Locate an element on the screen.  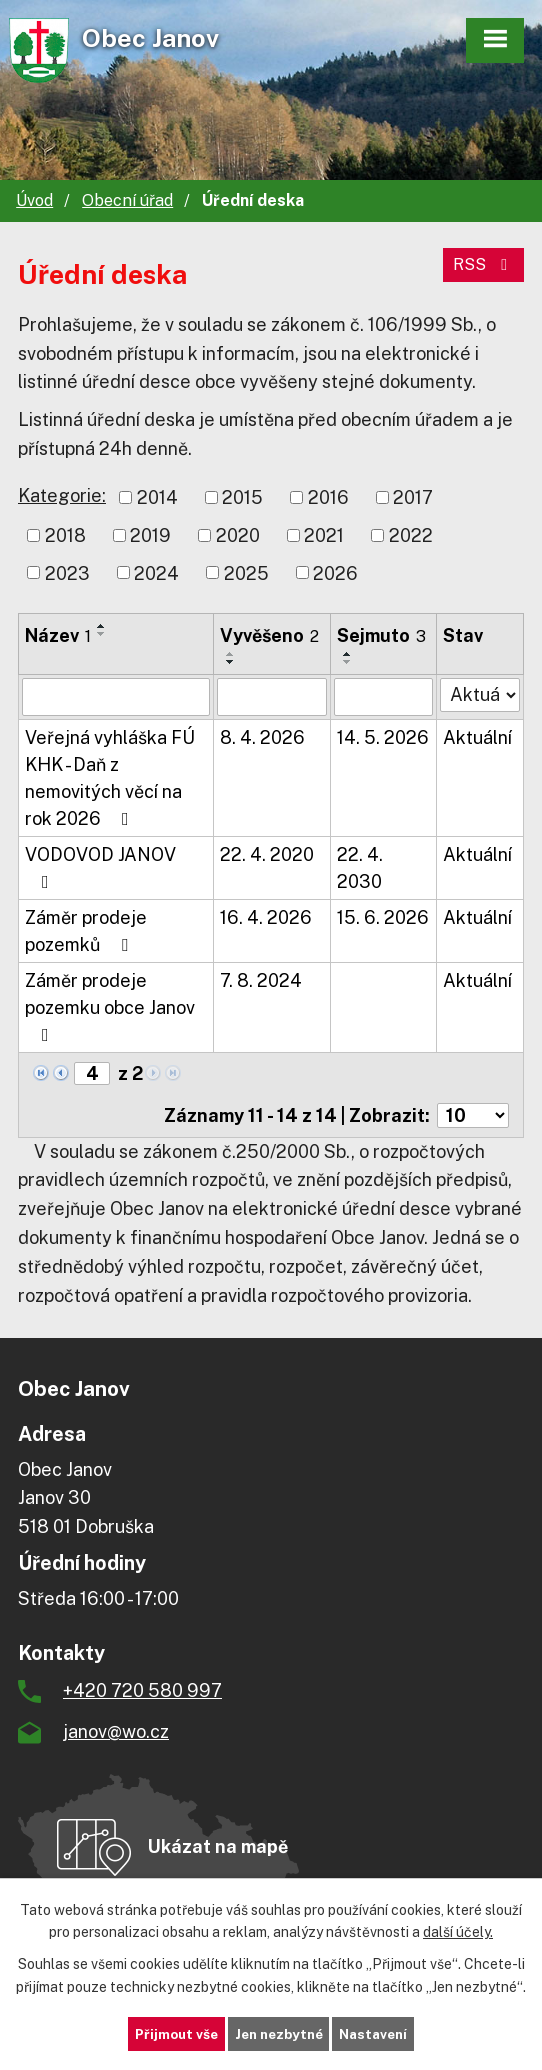
2022 is located at coordinates (411, 535).